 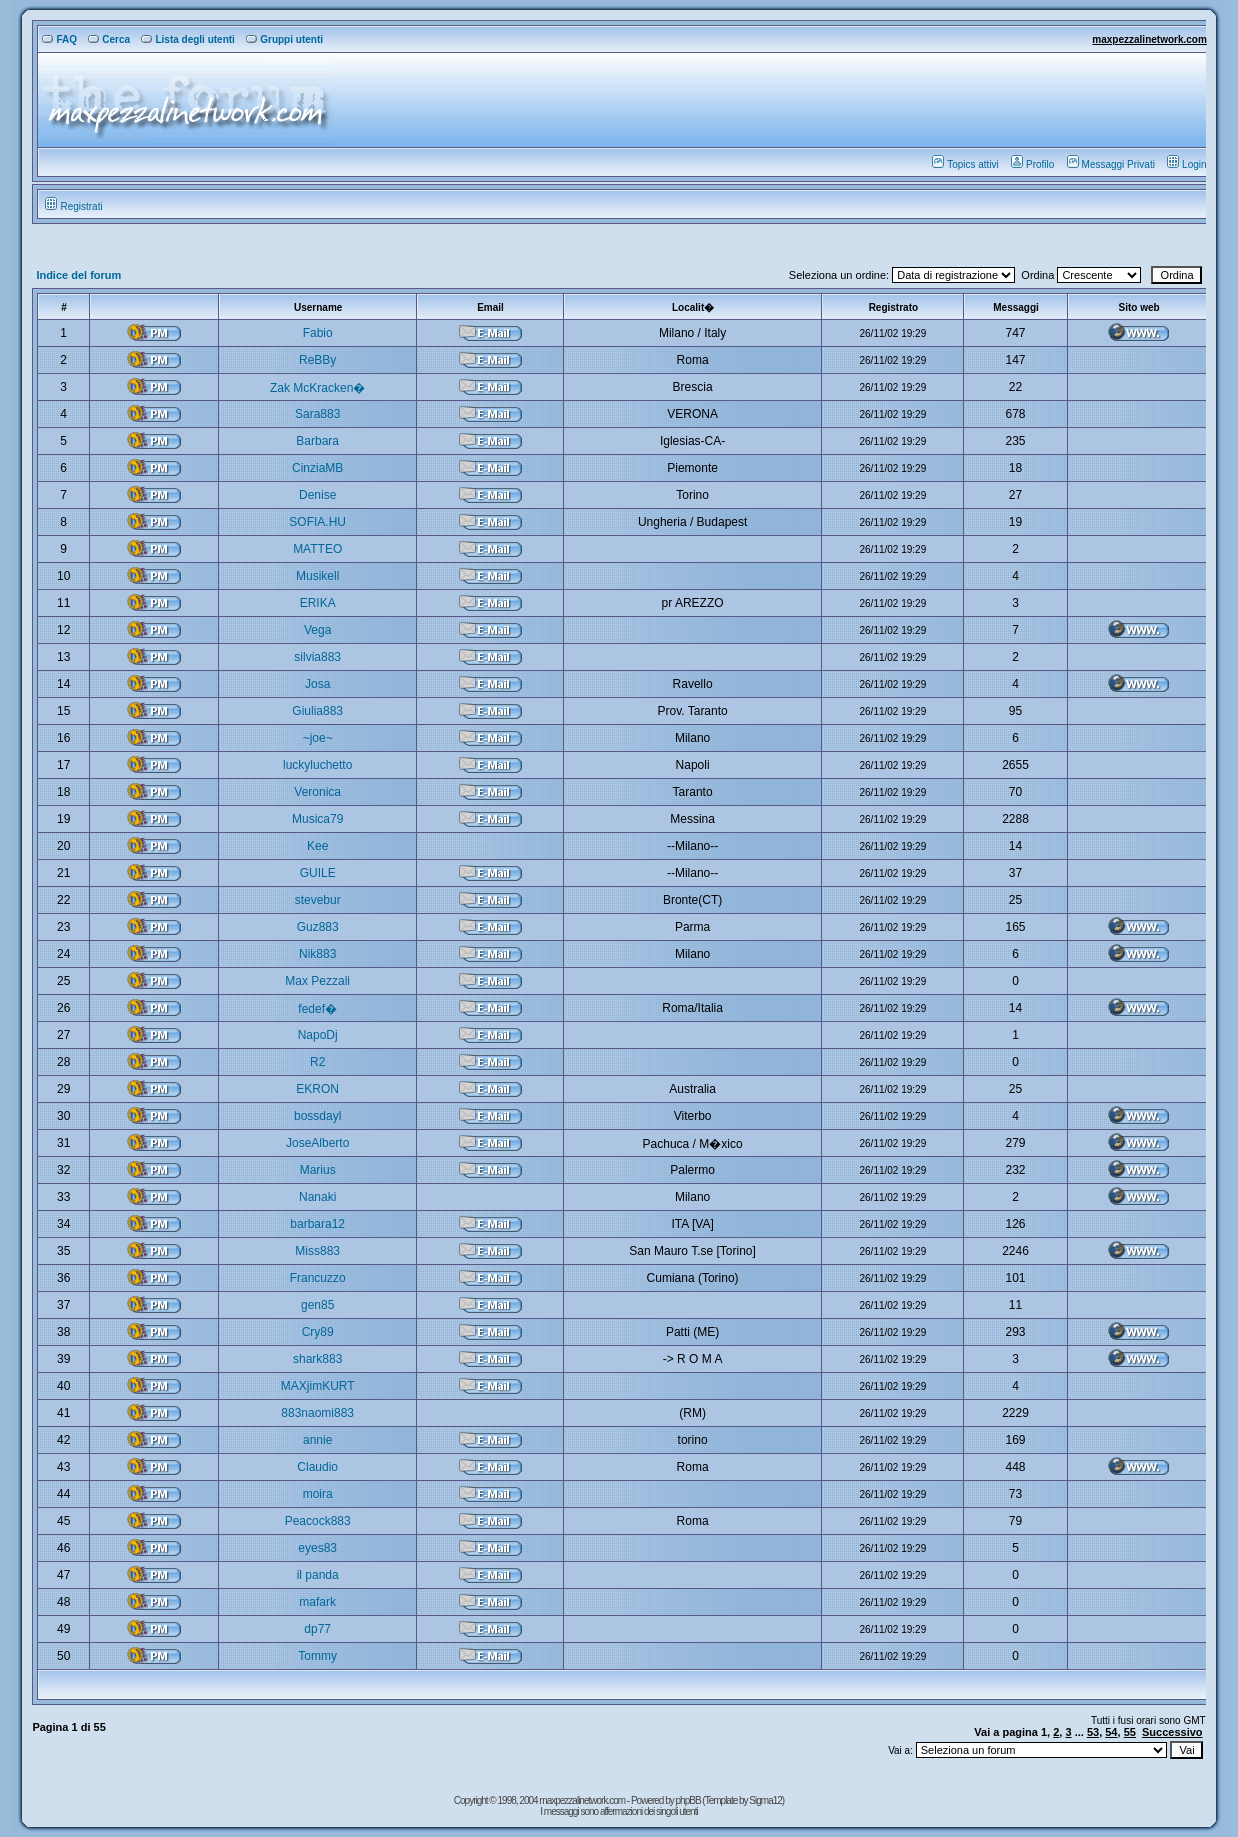 I want to click on Fabio, so click(x=318, y=333).